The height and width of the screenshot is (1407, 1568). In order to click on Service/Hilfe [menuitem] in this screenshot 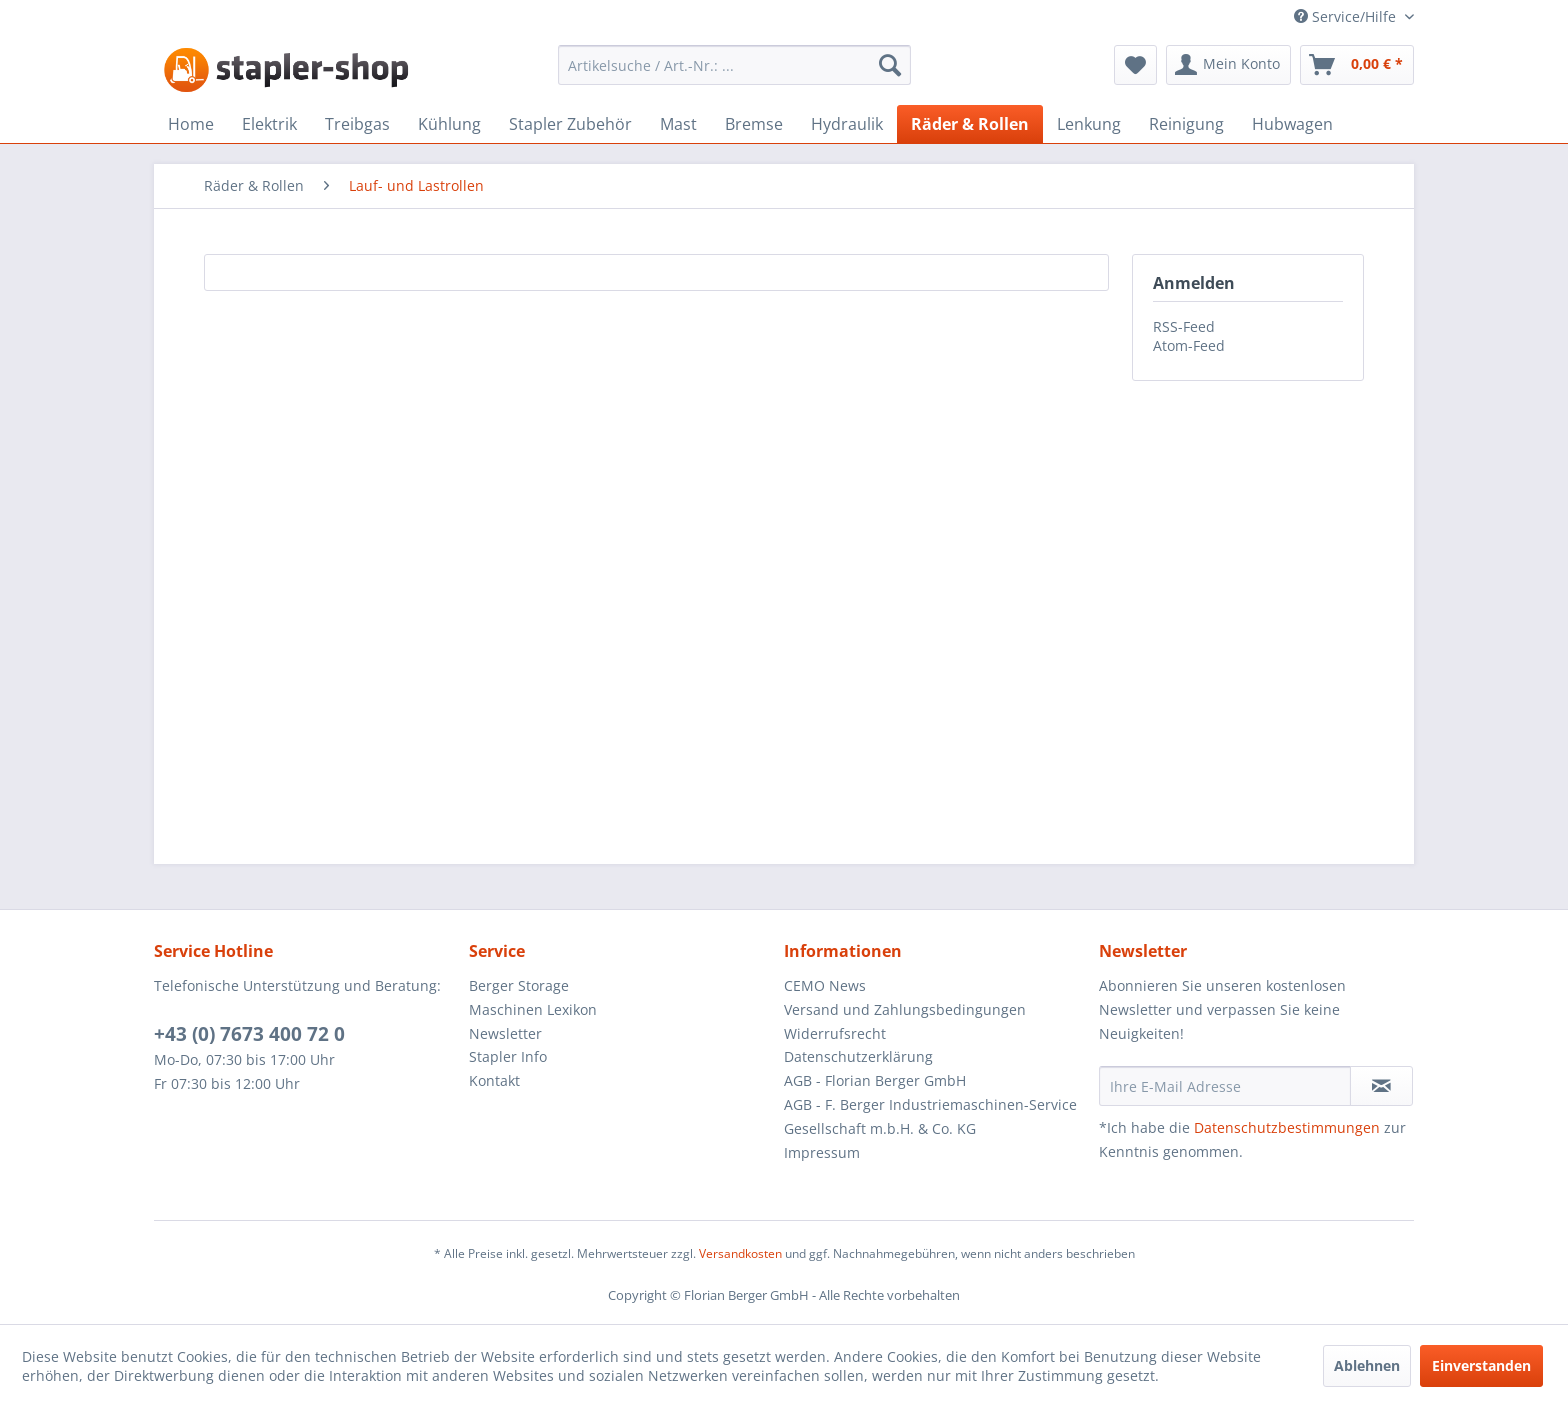, I will do `click(1347, 16)`.